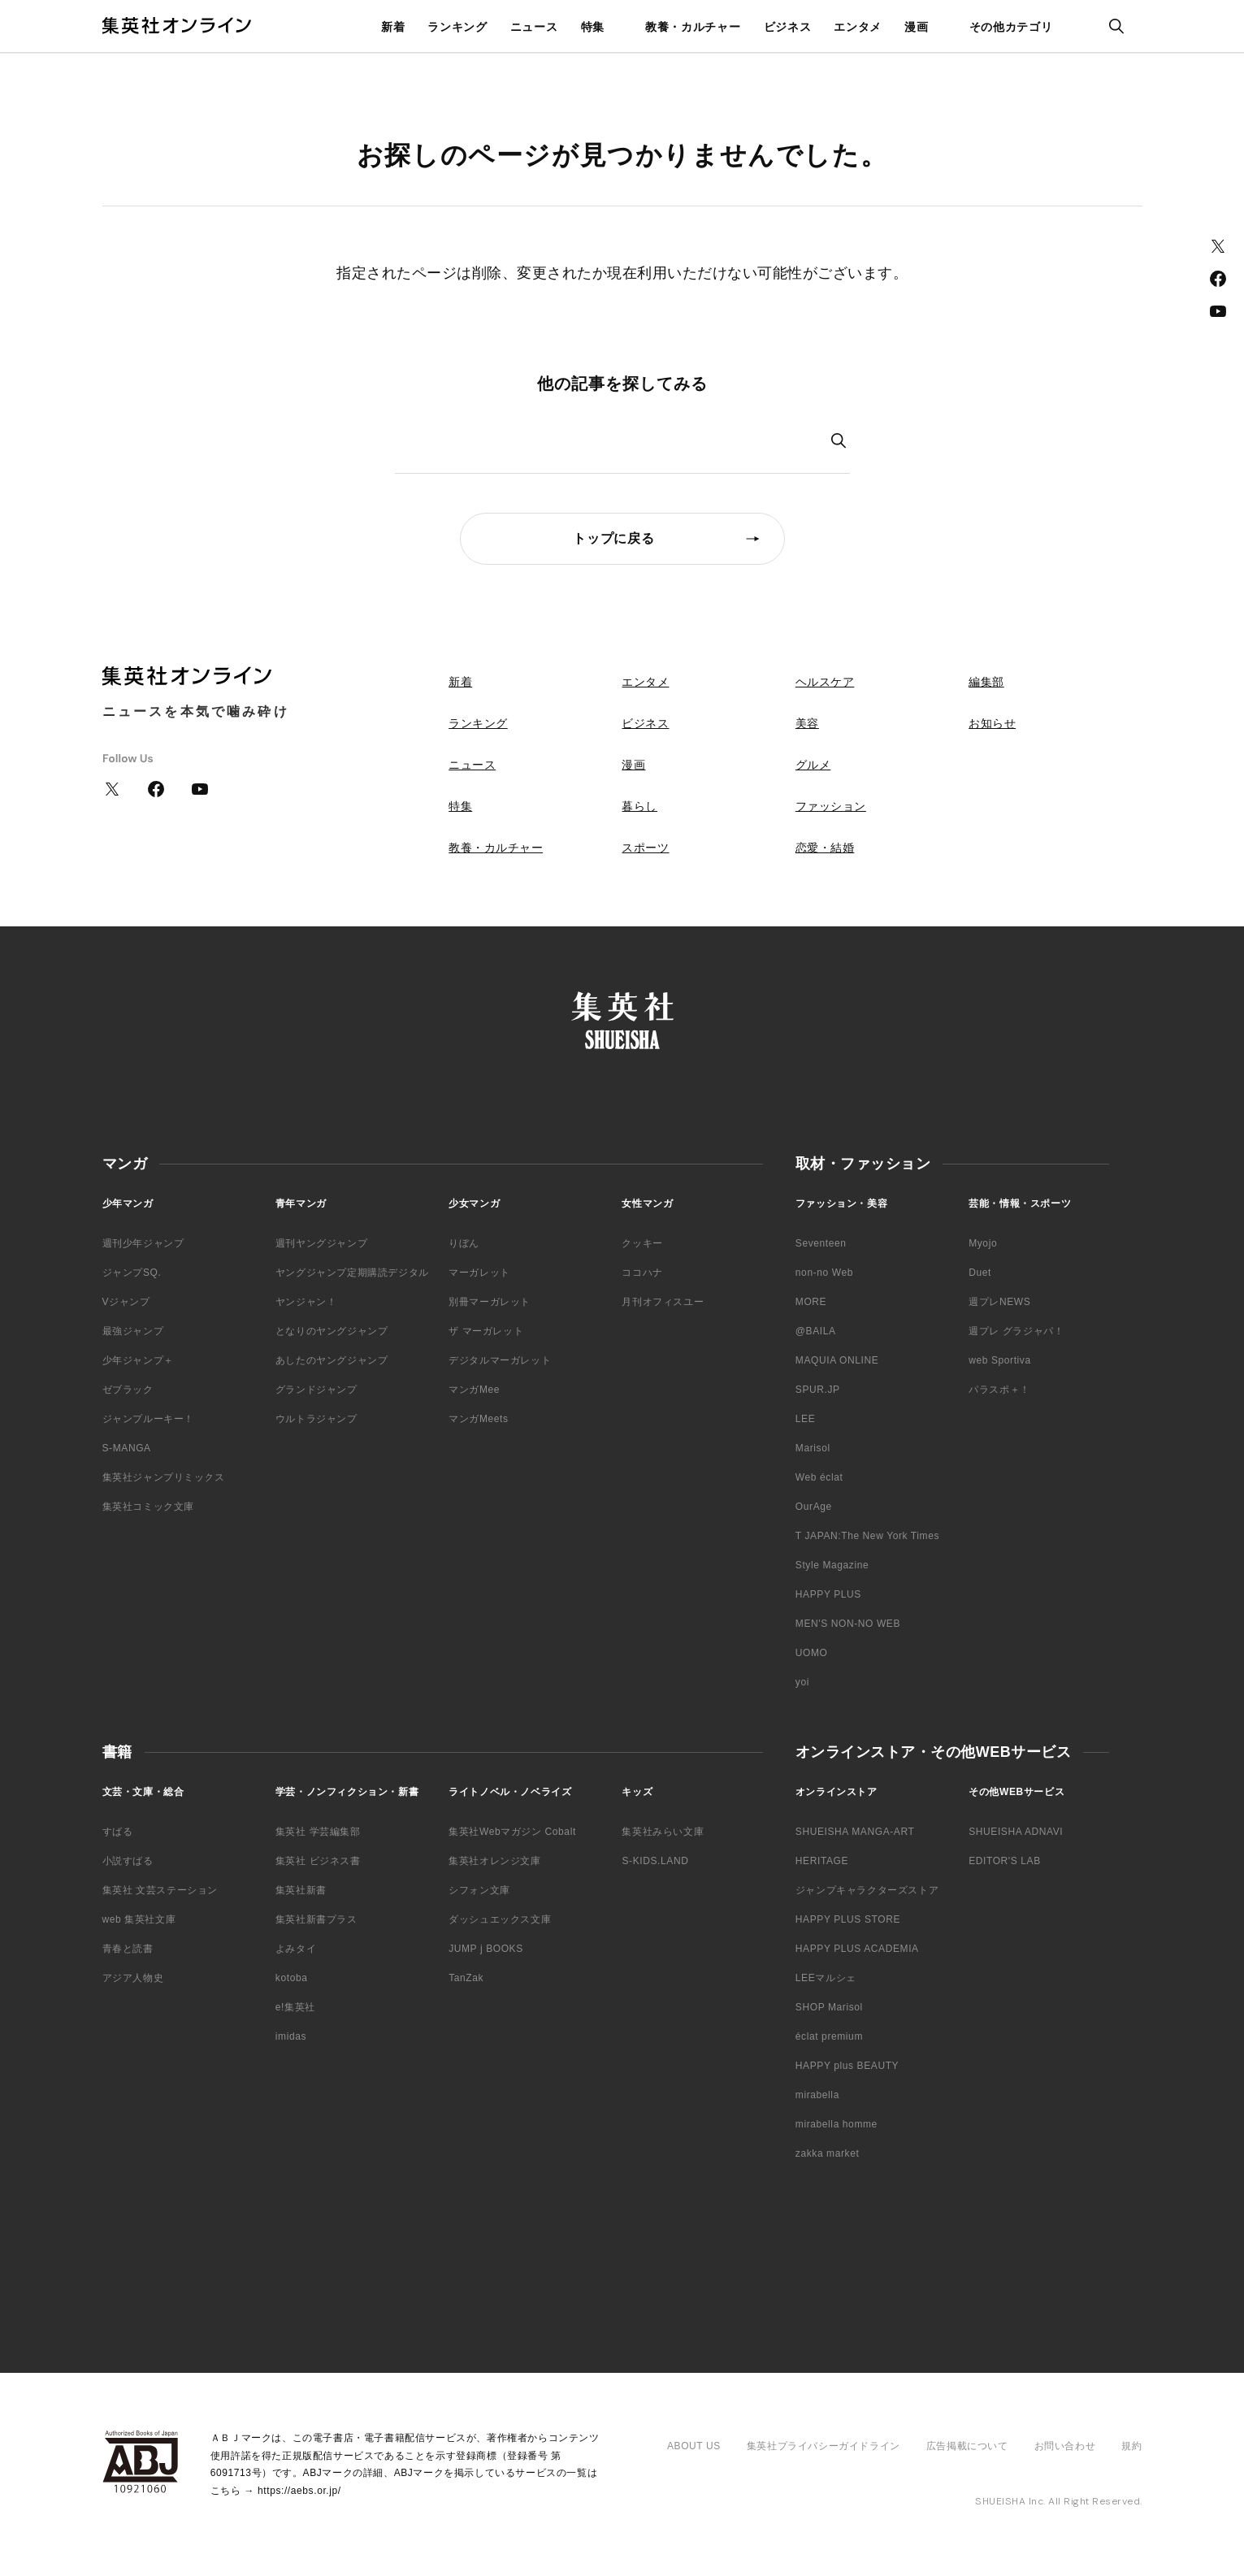  I want to click on SPUR.JP, so click(817, 1389).